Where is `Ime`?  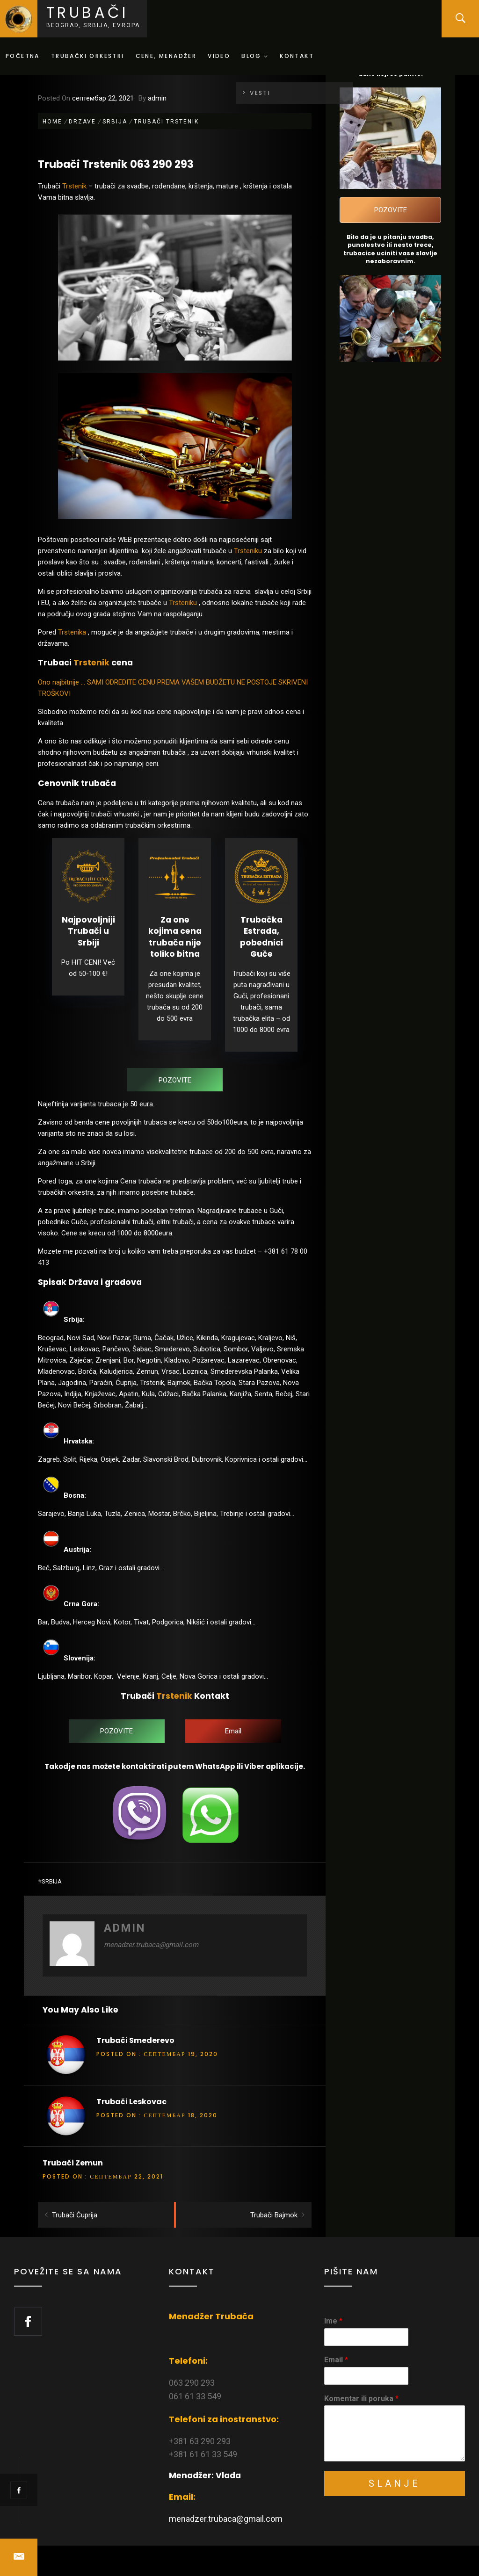 Ime is located at coordinates (333, 2320).